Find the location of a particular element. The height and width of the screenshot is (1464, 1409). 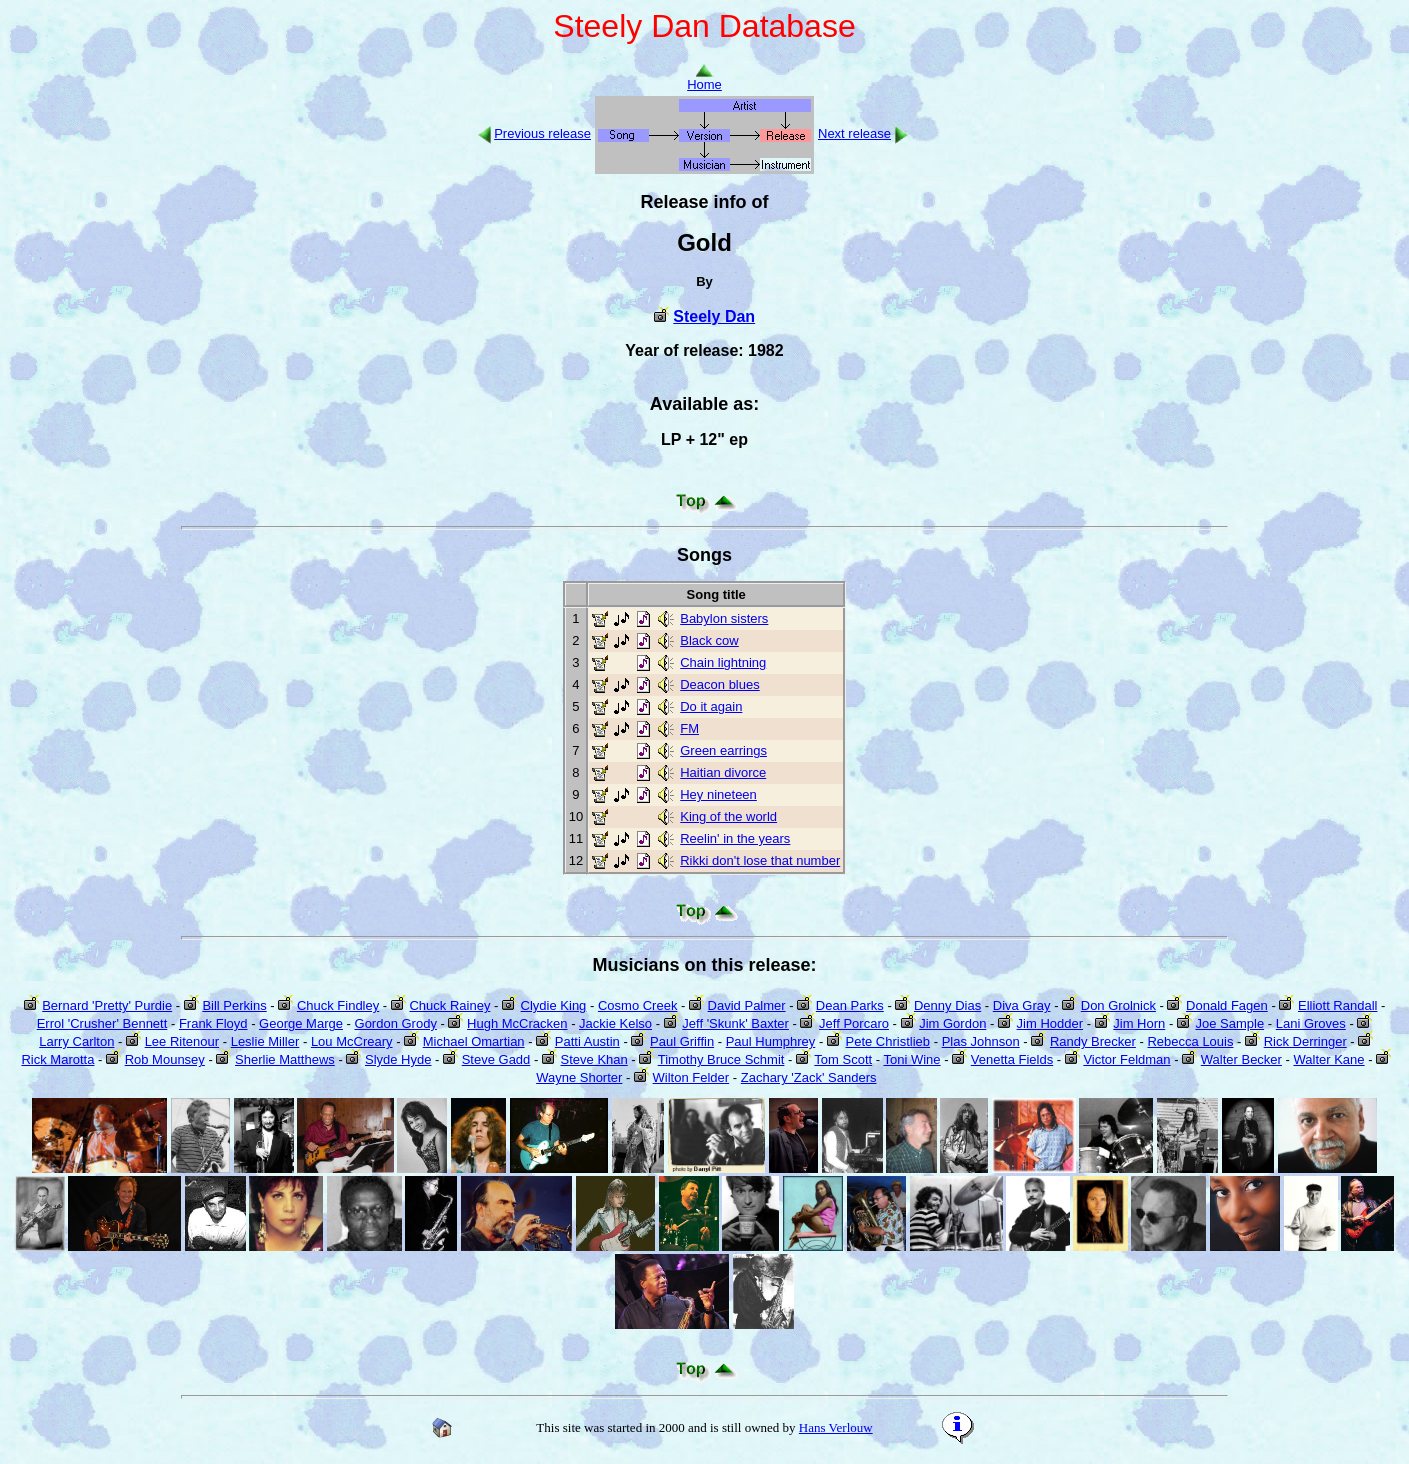

Home is located at coordinates (704, 78).